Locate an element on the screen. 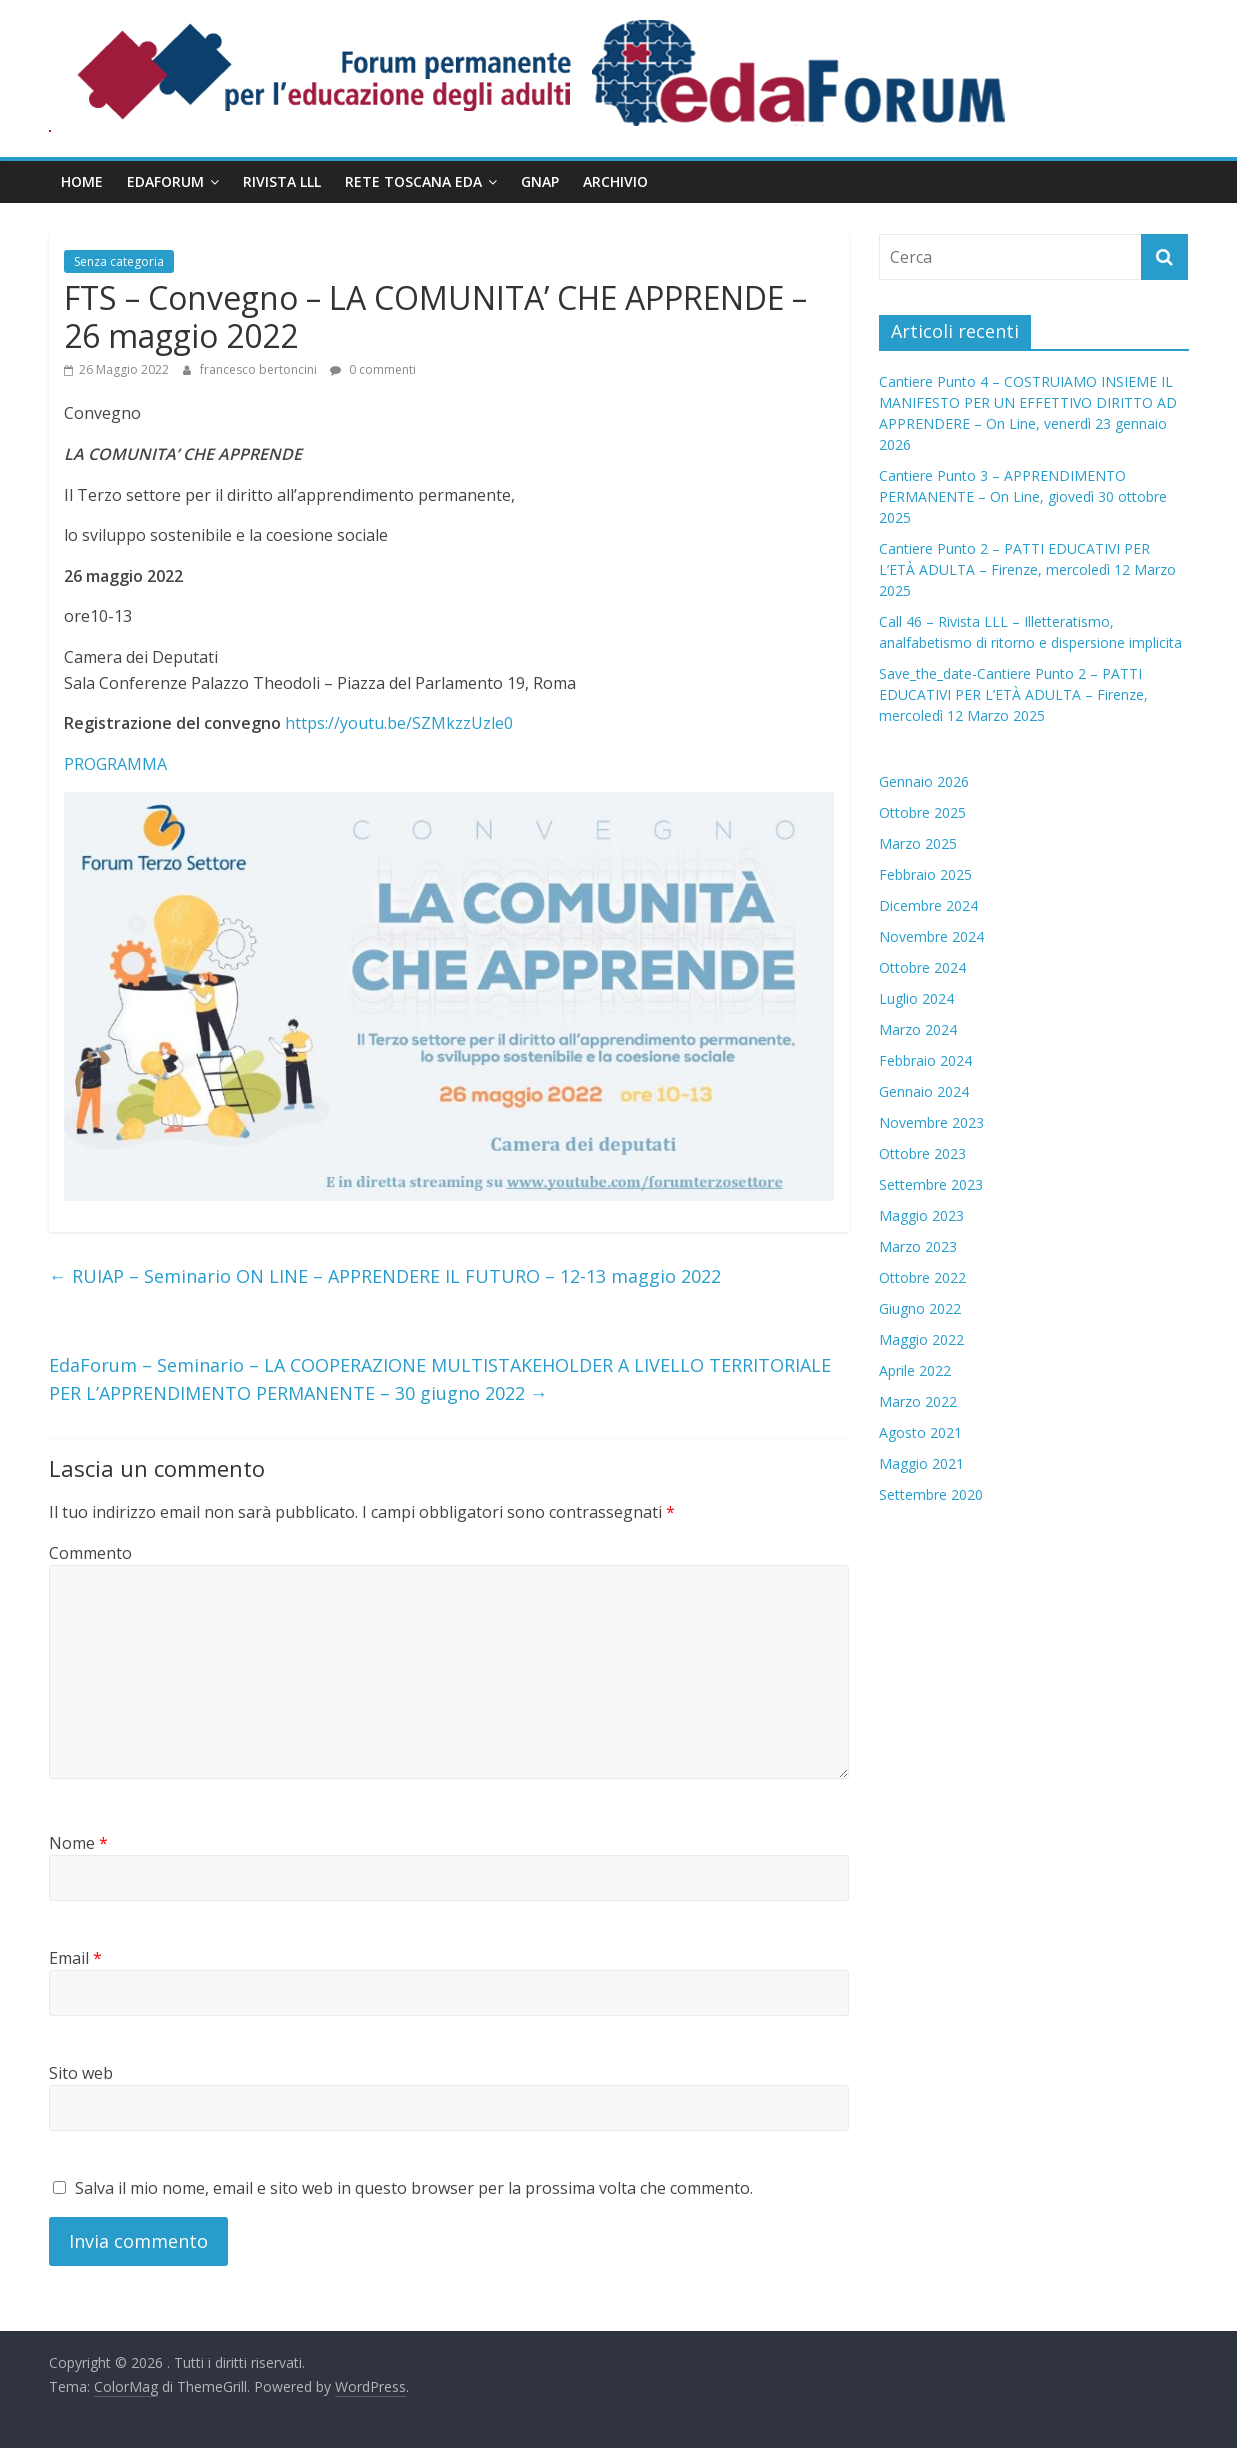  Settembre 2020 is located at coordinates (931, 1494).